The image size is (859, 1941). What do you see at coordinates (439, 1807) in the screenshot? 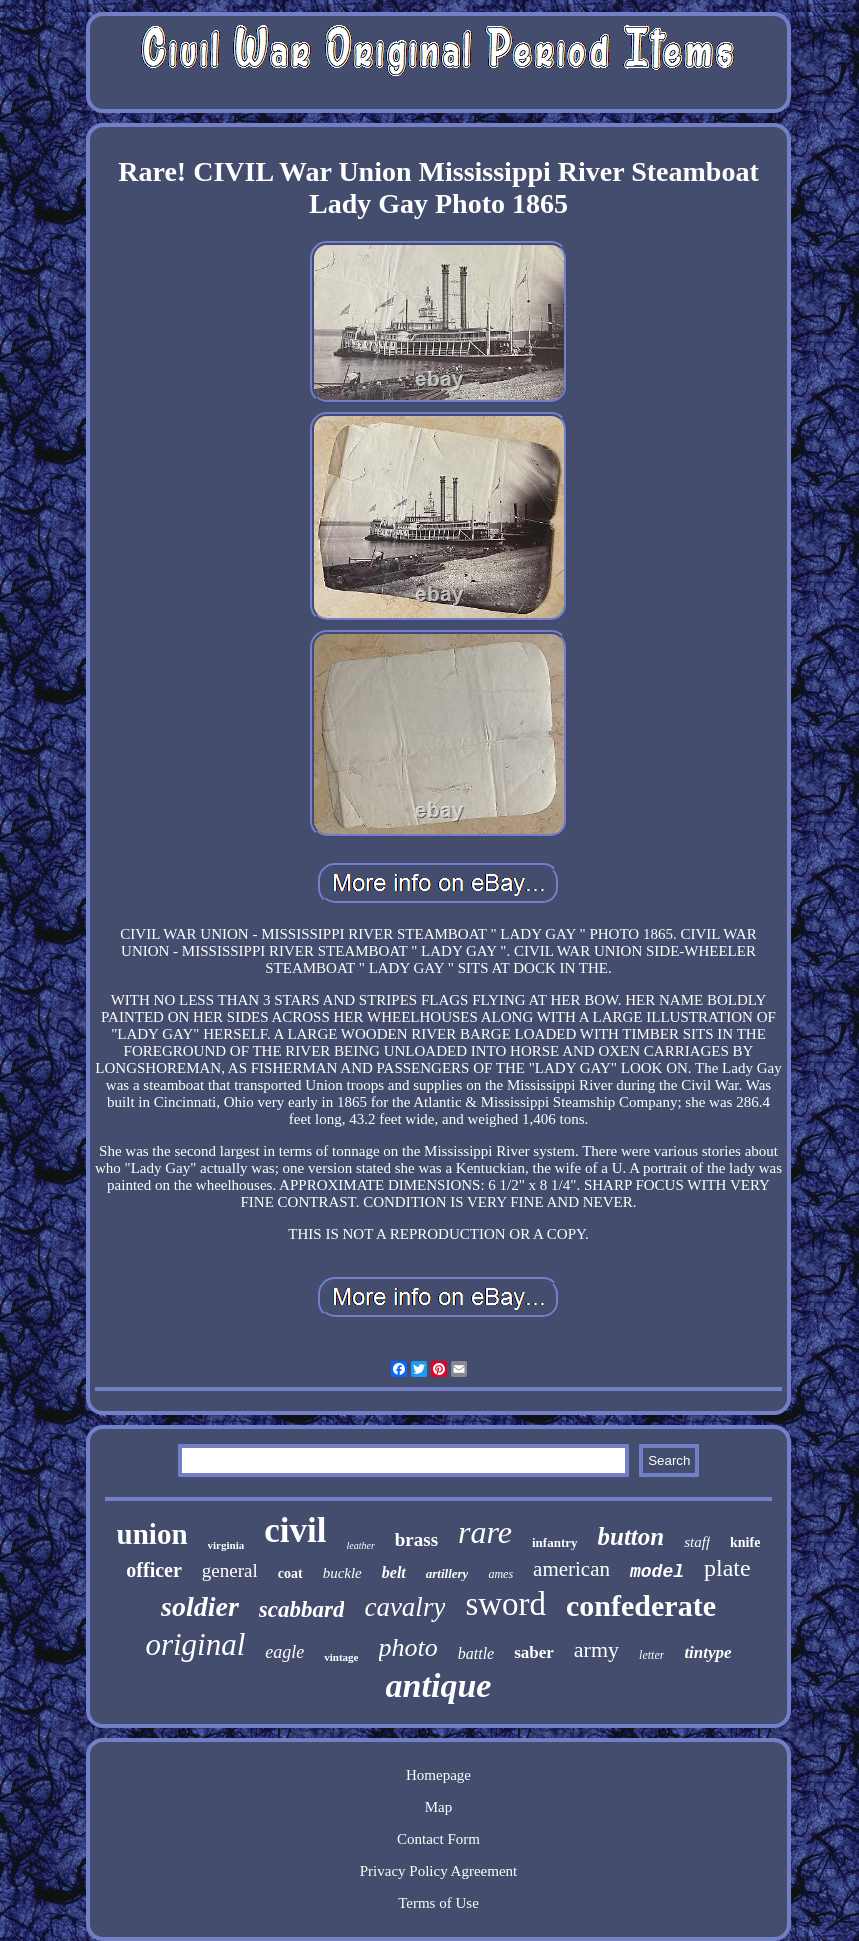
I see `Map` at bounding box center [439, 1807].